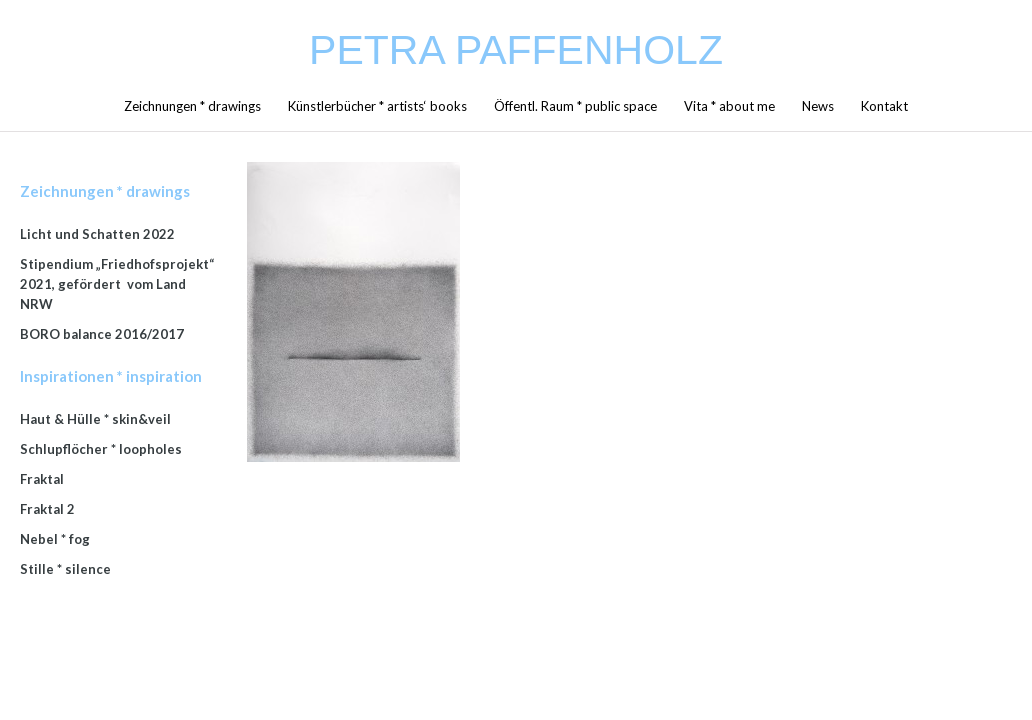 The image size is (1032, 720). Describe the element at coordinates (884, 106) in the screenshot. I see `Kontakt` at that location.